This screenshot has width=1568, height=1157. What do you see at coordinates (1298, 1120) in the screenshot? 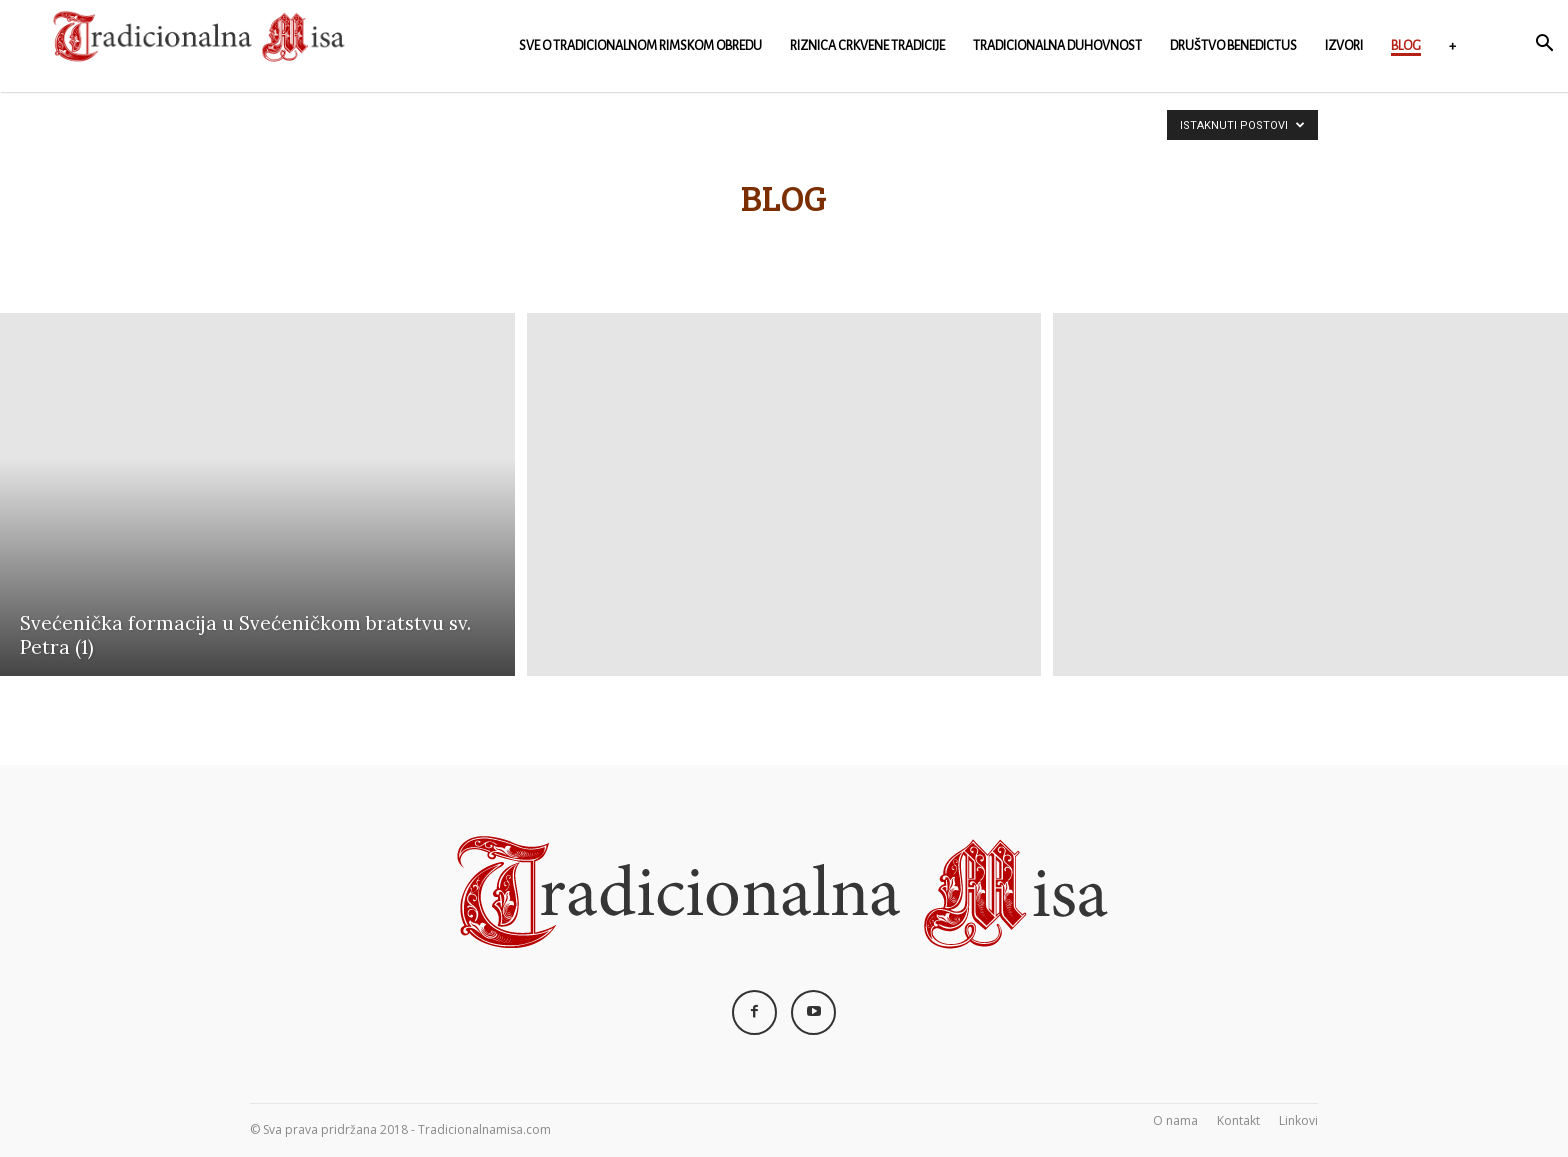
I see `Linkovi` at bounding box center [1298, 1120].